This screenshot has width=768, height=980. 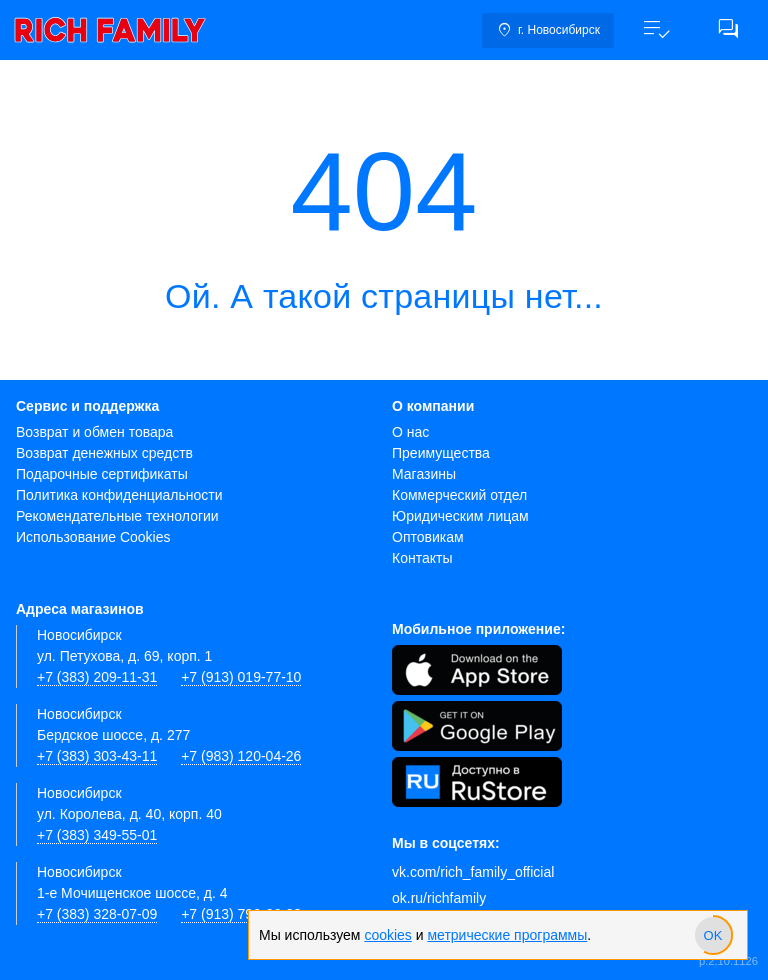 I want to click on Возврат и обмен товара, so click(x=94, y=432).